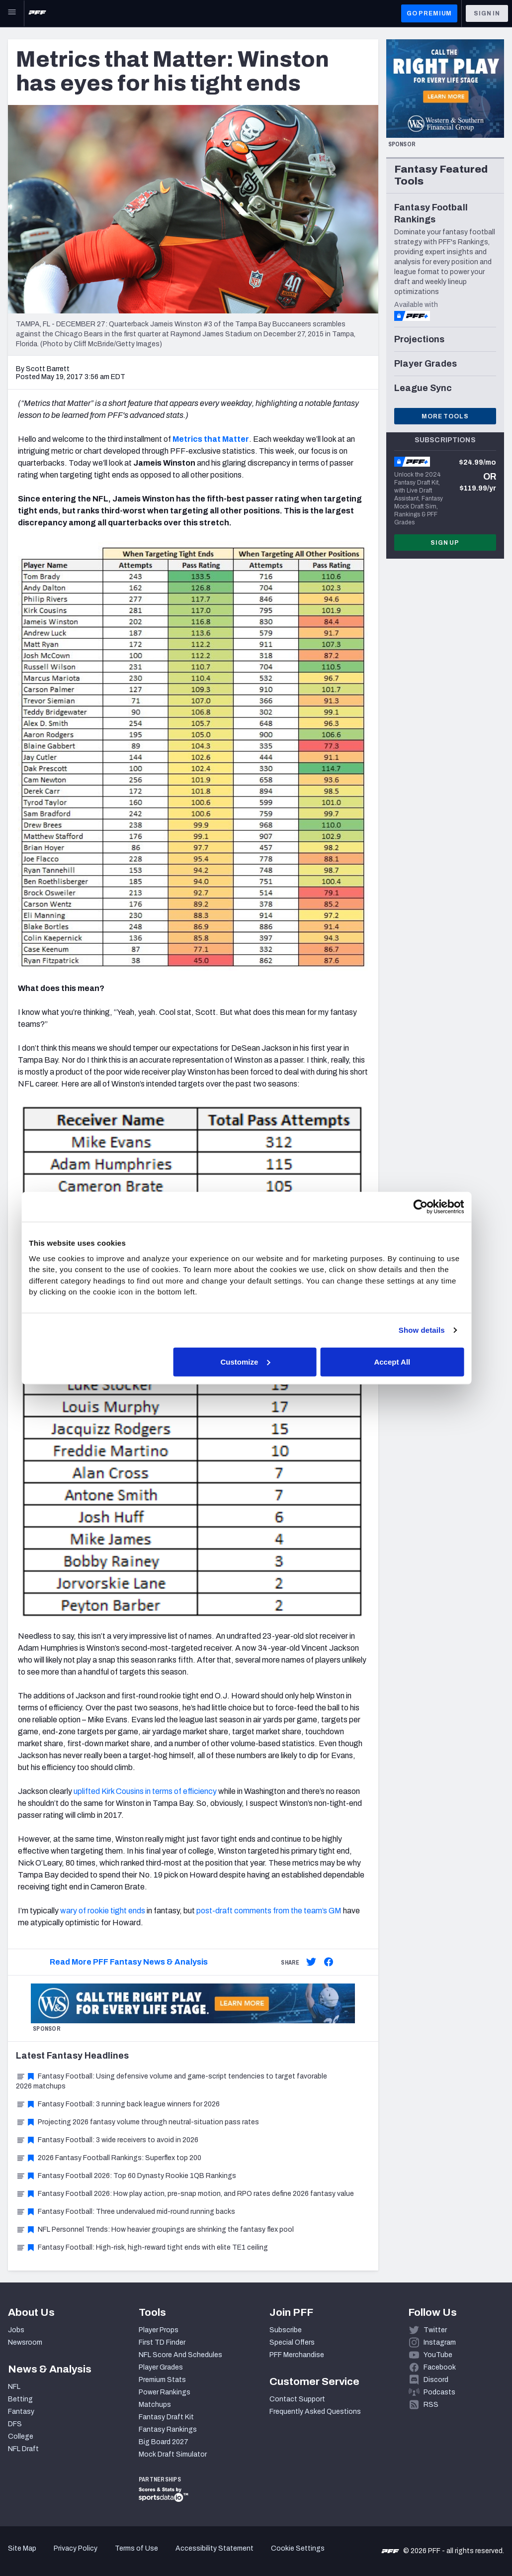  Describe the element at coordinates (255, 1361) in the screenshot. I see `Customize` at that location.